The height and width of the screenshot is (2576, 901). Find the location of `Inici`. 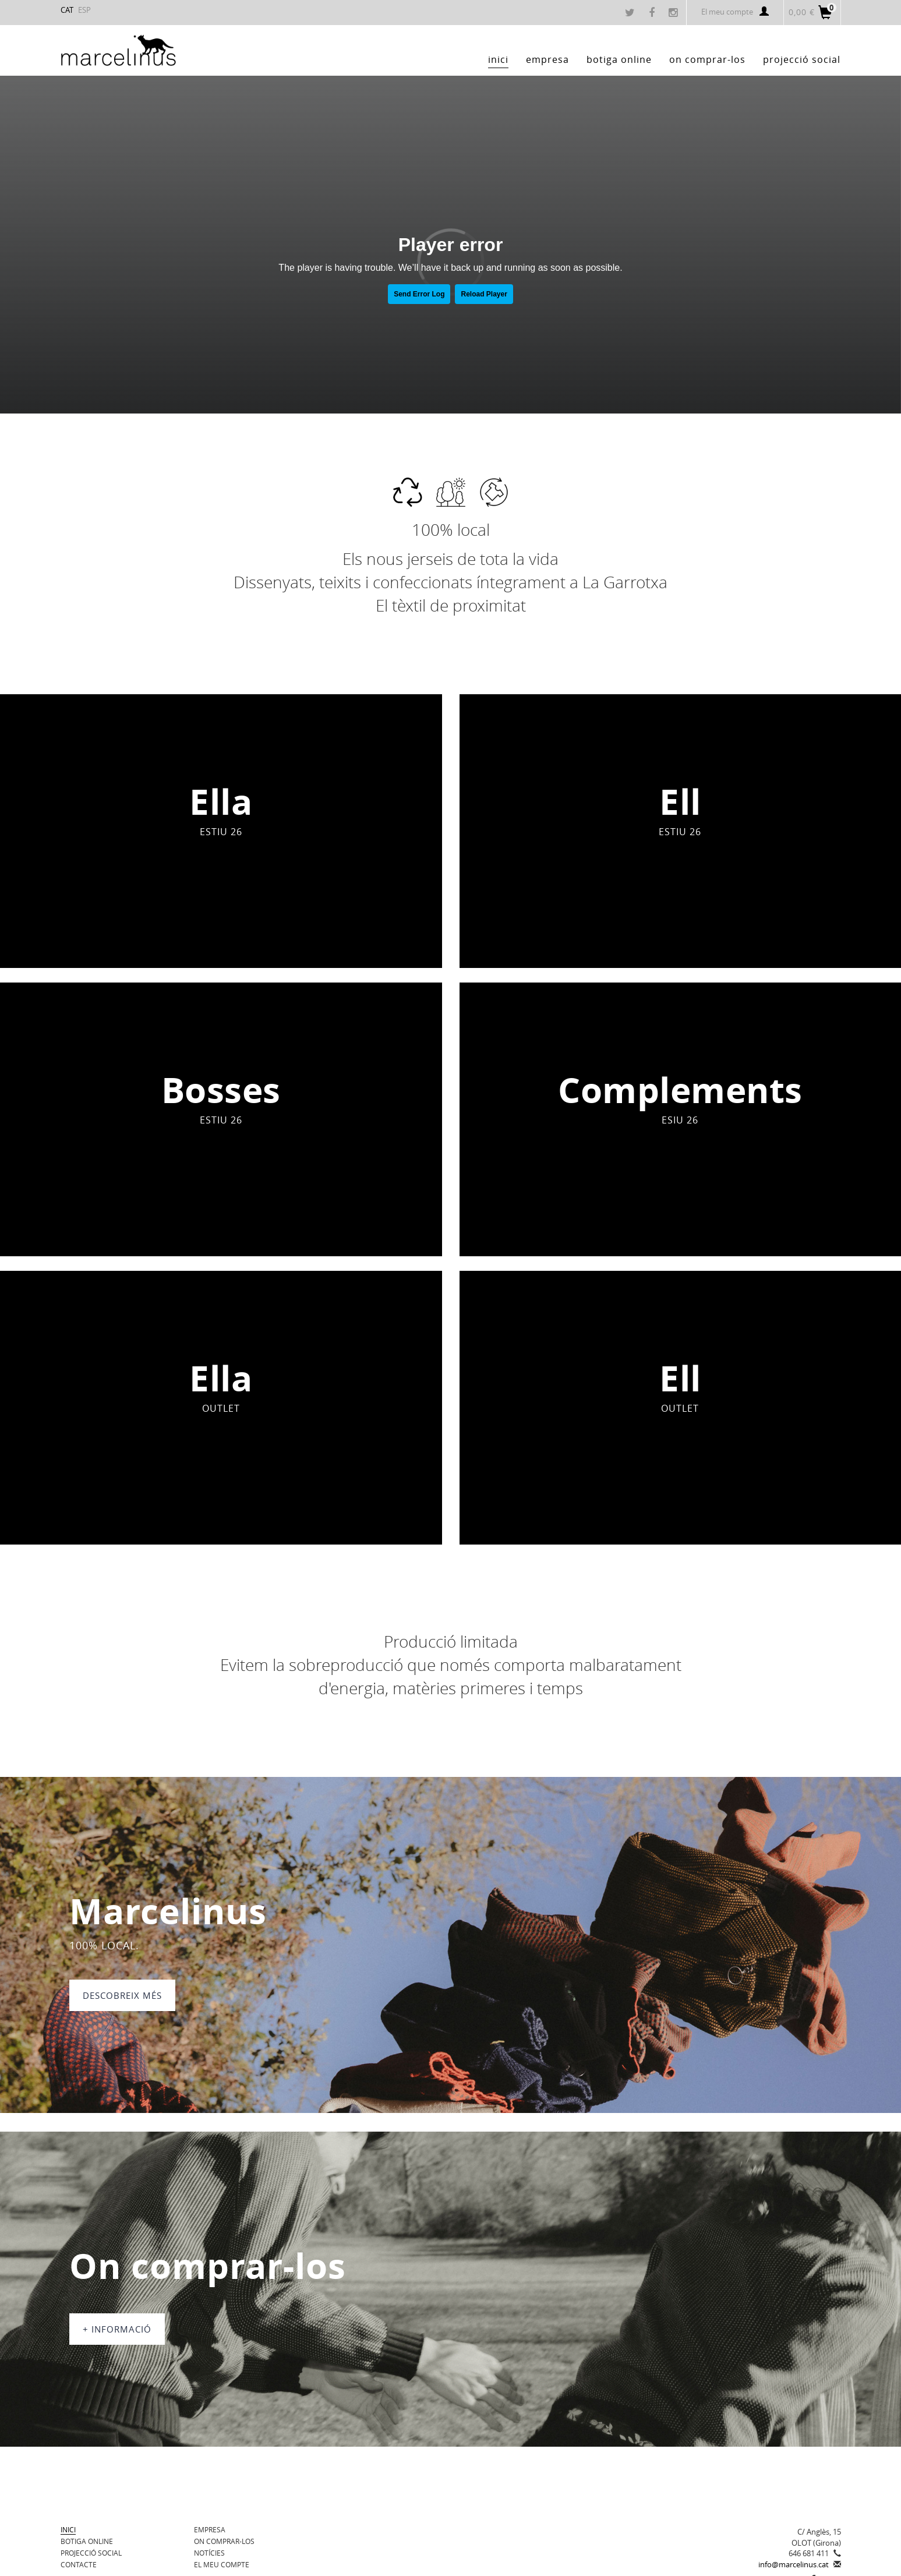

Inici is located at coordinates (68, 2529).